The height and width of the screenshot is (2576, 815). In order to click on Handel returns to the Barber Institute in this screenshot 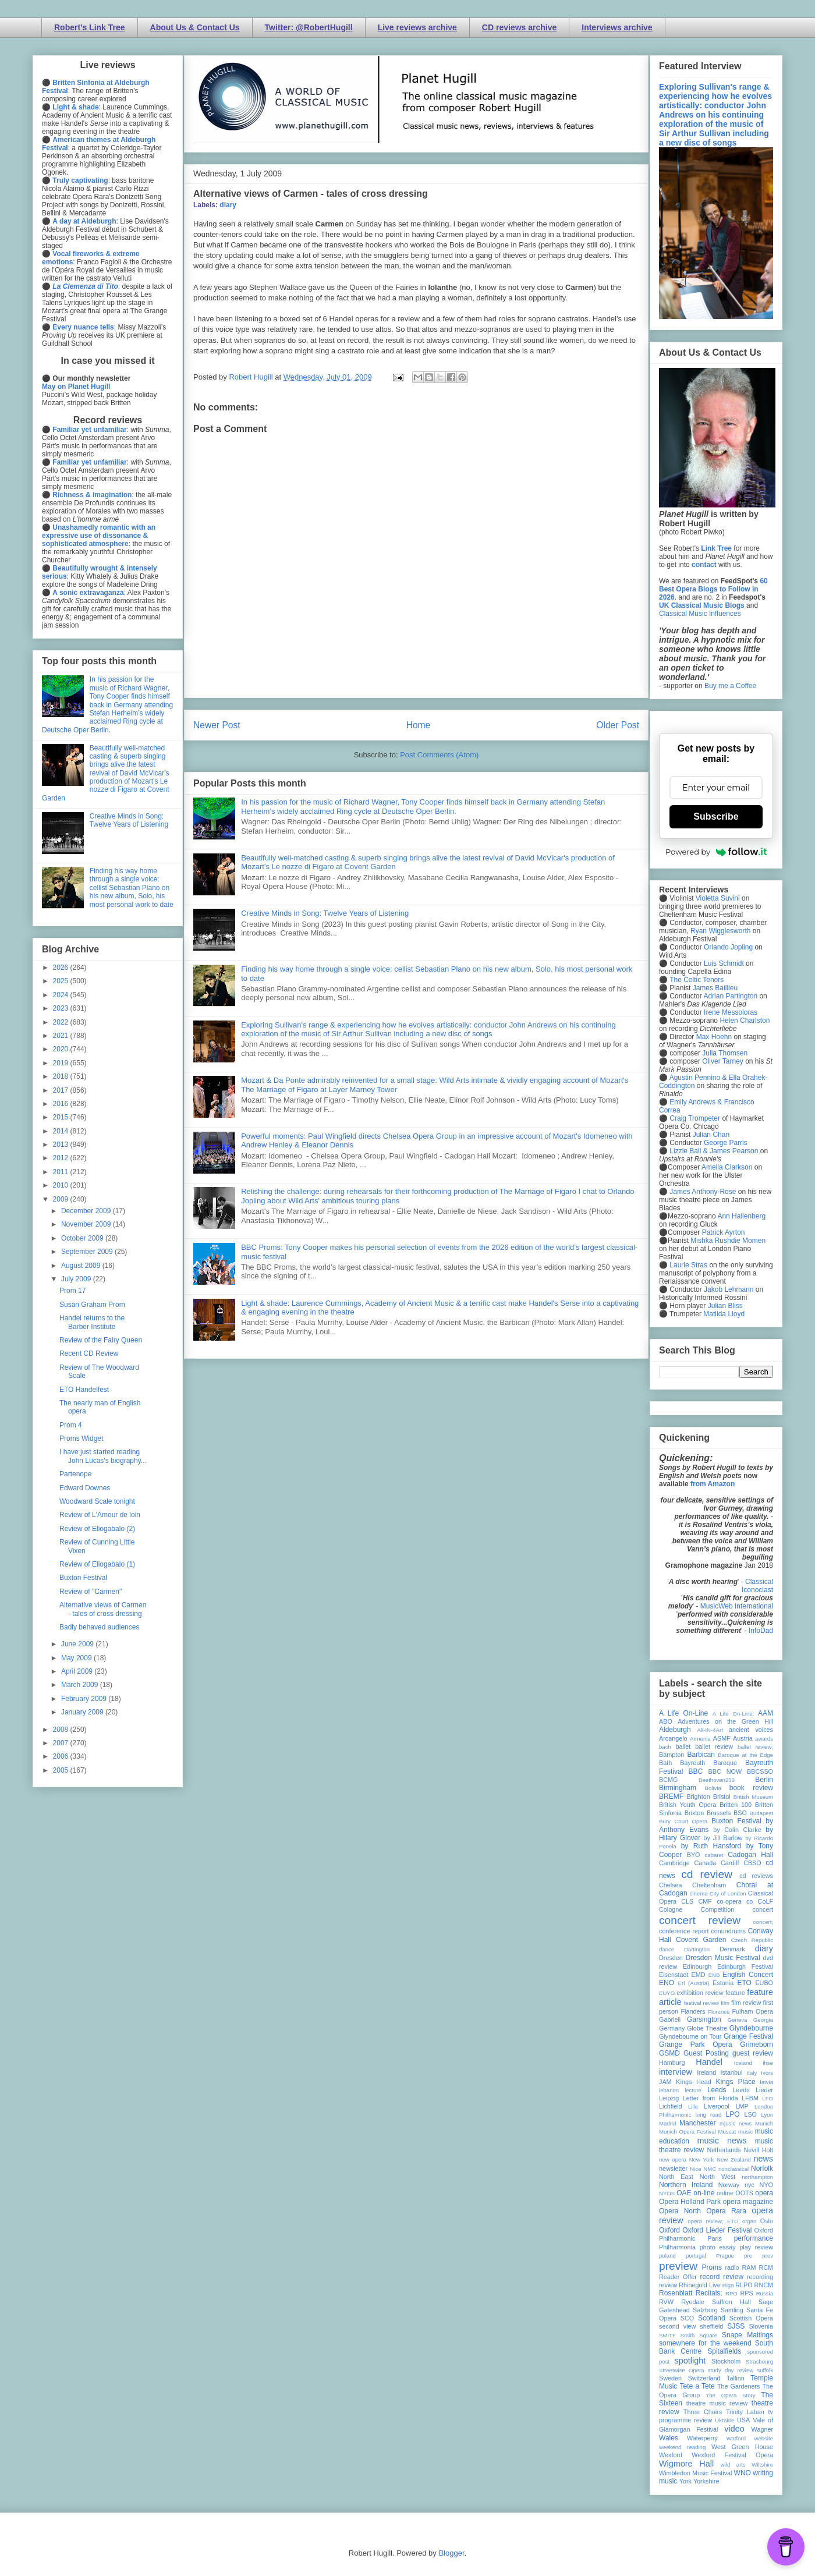, I will do `click(92, 1322)`.